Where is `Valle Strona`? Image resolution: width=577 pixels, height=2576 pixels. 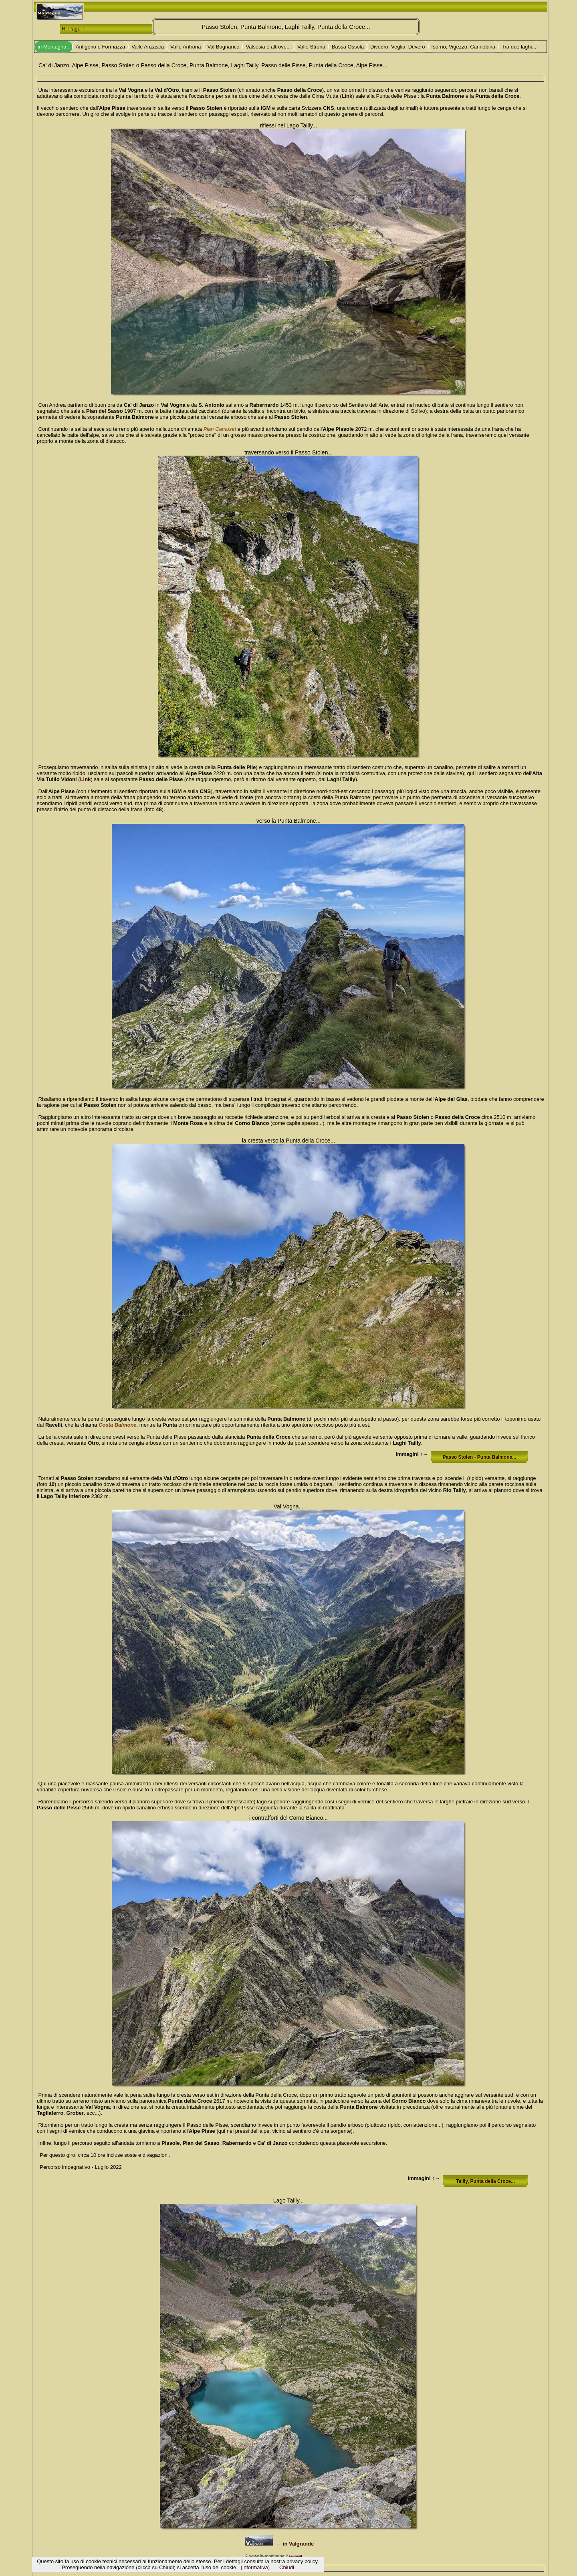
Valle Strona is located at coordinates (311, 47).